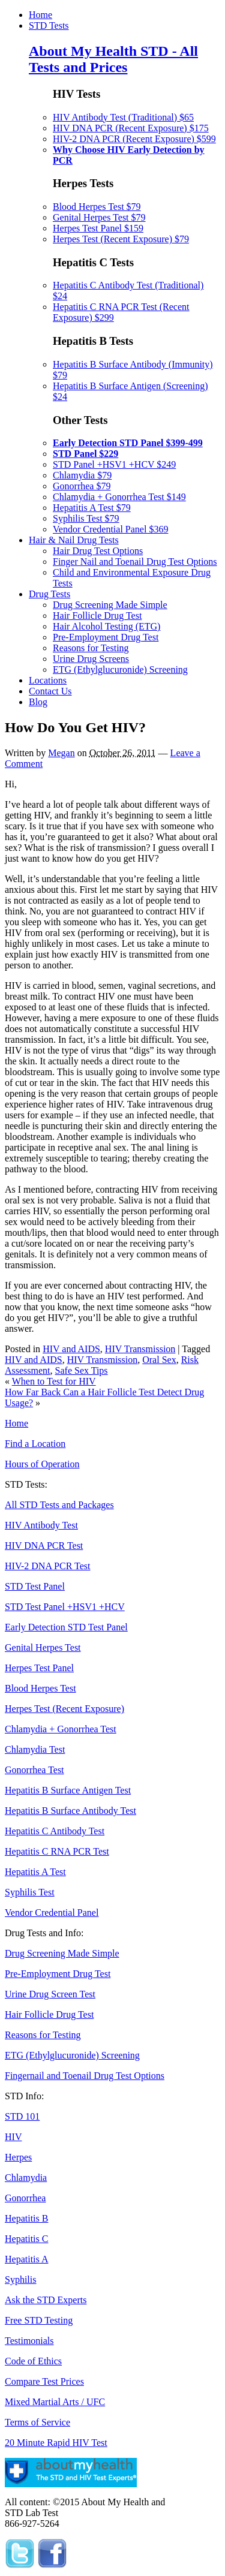 The height and width of the screenshot is (2576, 225). I want to click on Hepatitis A, so click(26, 2259).